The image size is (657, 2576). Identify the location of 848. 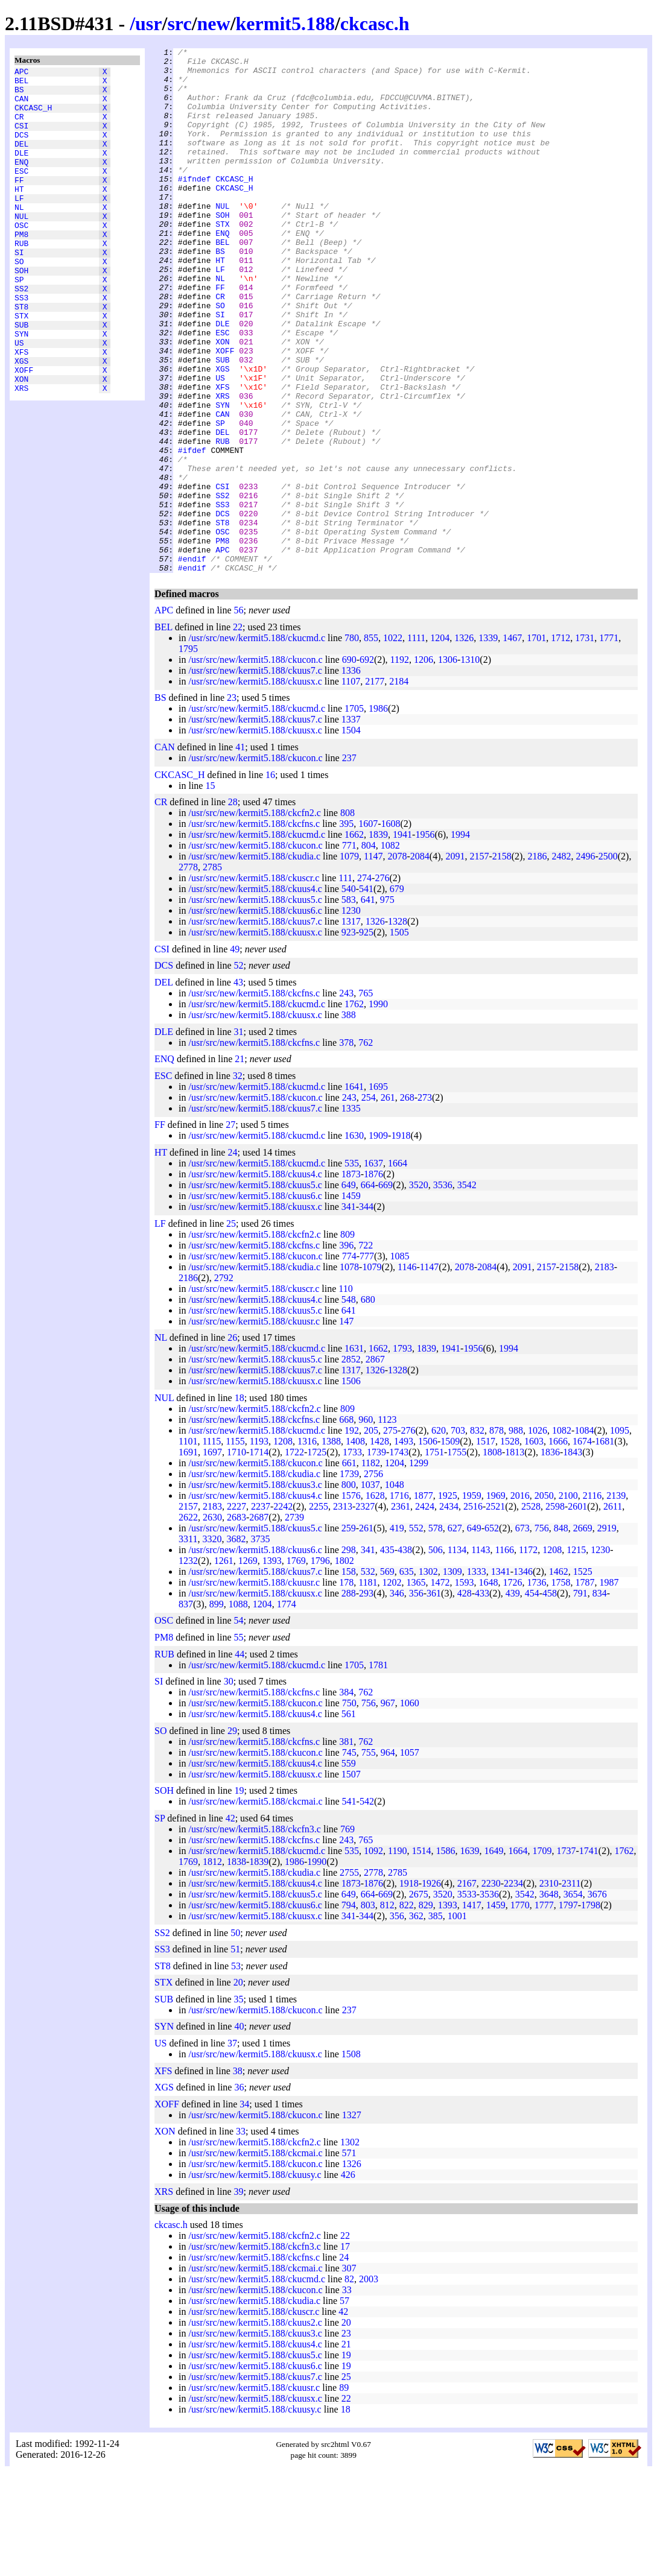
(561, 1633).